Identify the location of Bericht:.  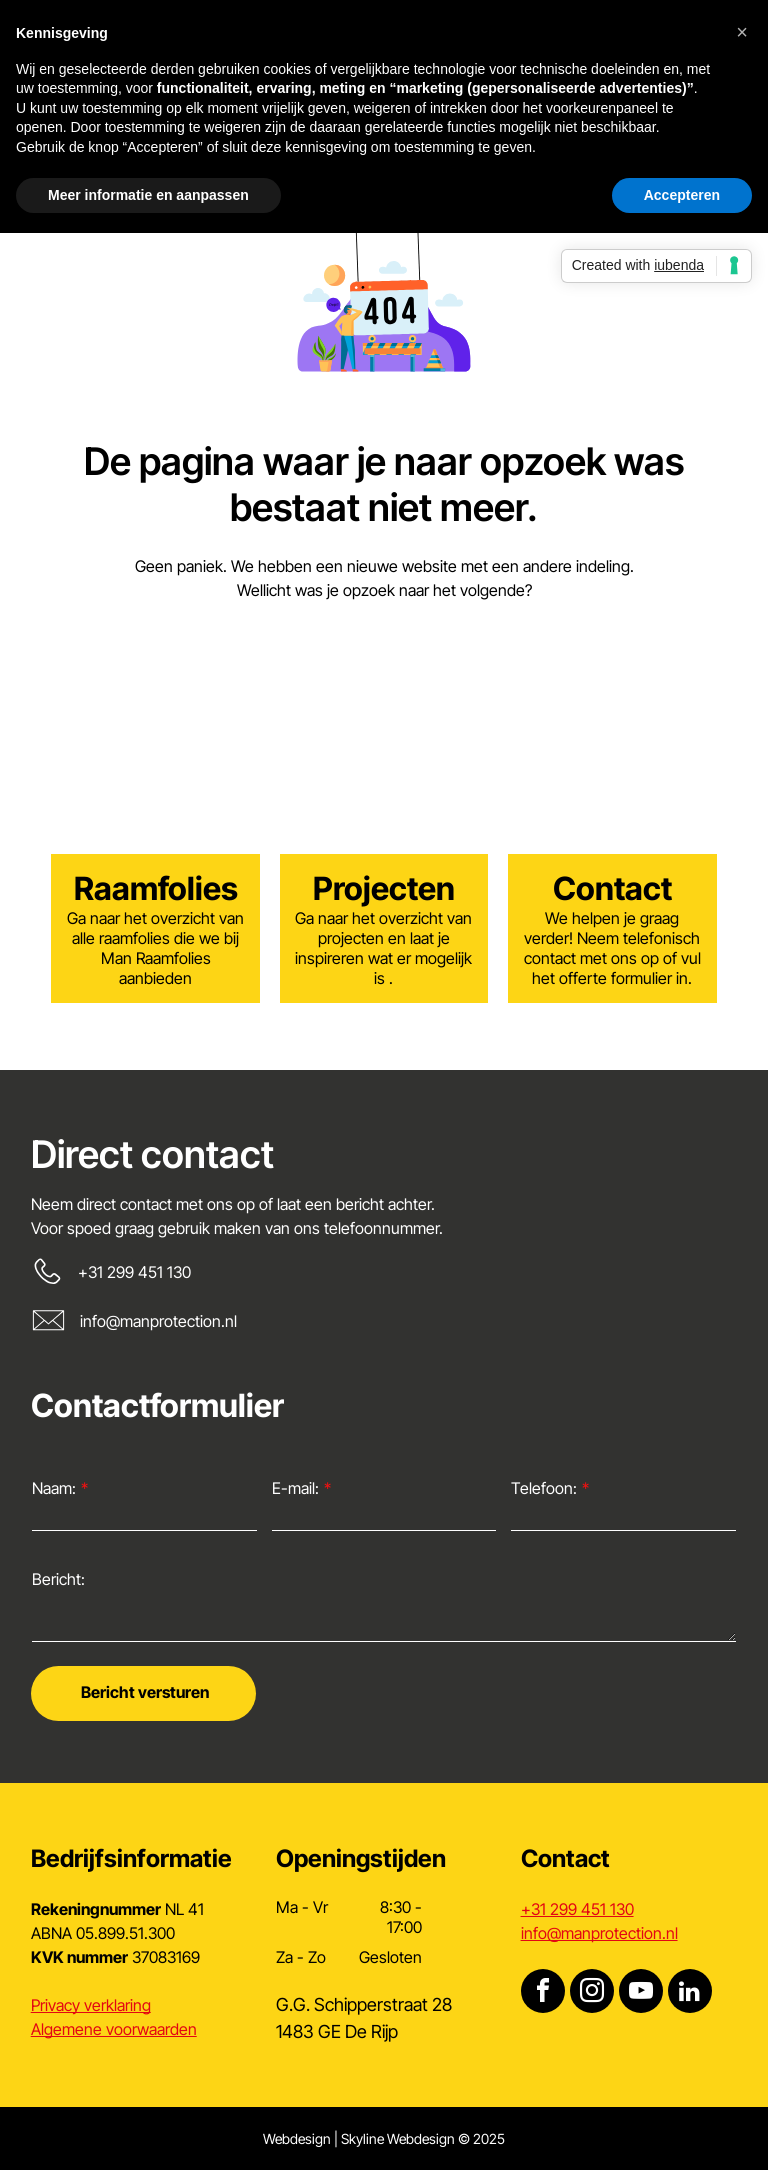
(58, 1579).